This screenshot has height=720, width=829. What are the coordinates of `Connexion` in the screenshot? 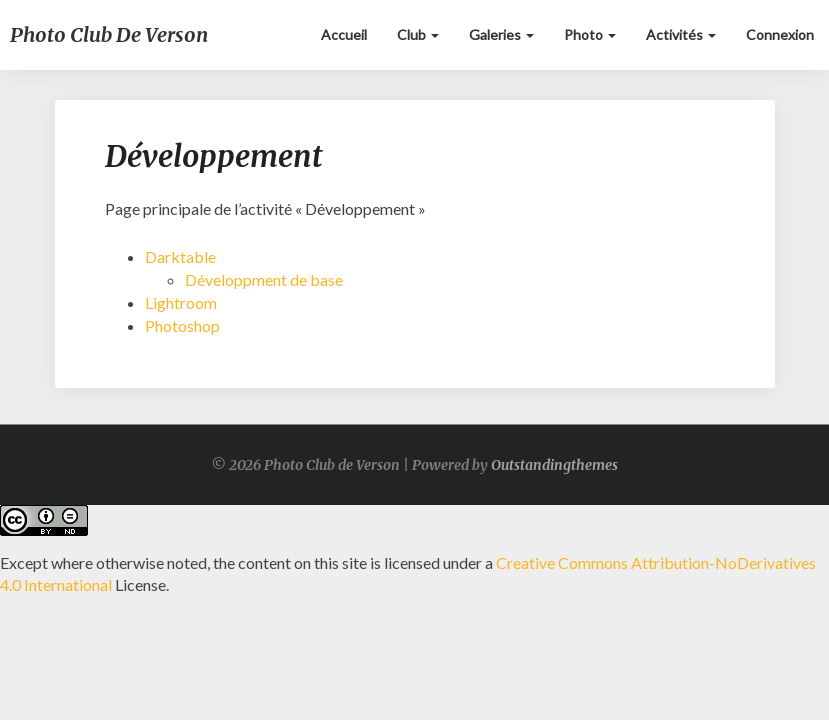 It's located at (780, 34).